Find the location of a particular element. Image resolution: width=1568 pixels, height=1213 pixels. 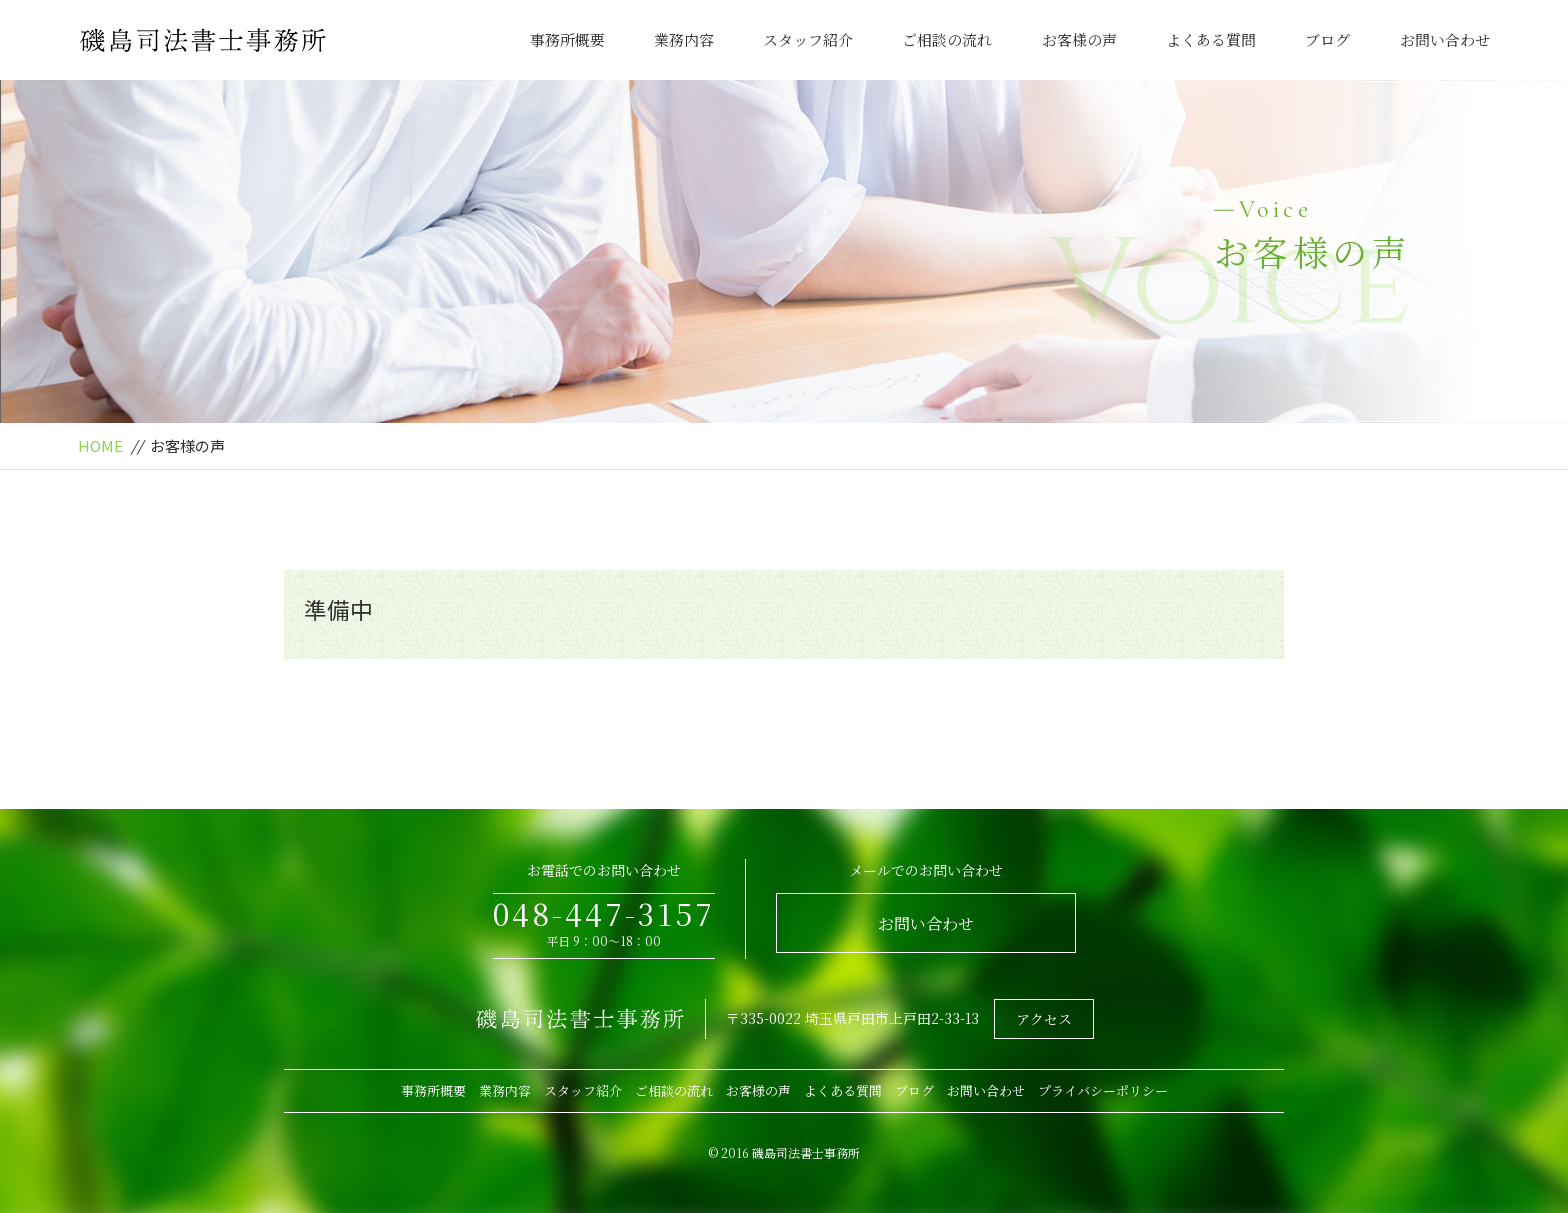

アクセス is located at coordinates (1044, 1019).